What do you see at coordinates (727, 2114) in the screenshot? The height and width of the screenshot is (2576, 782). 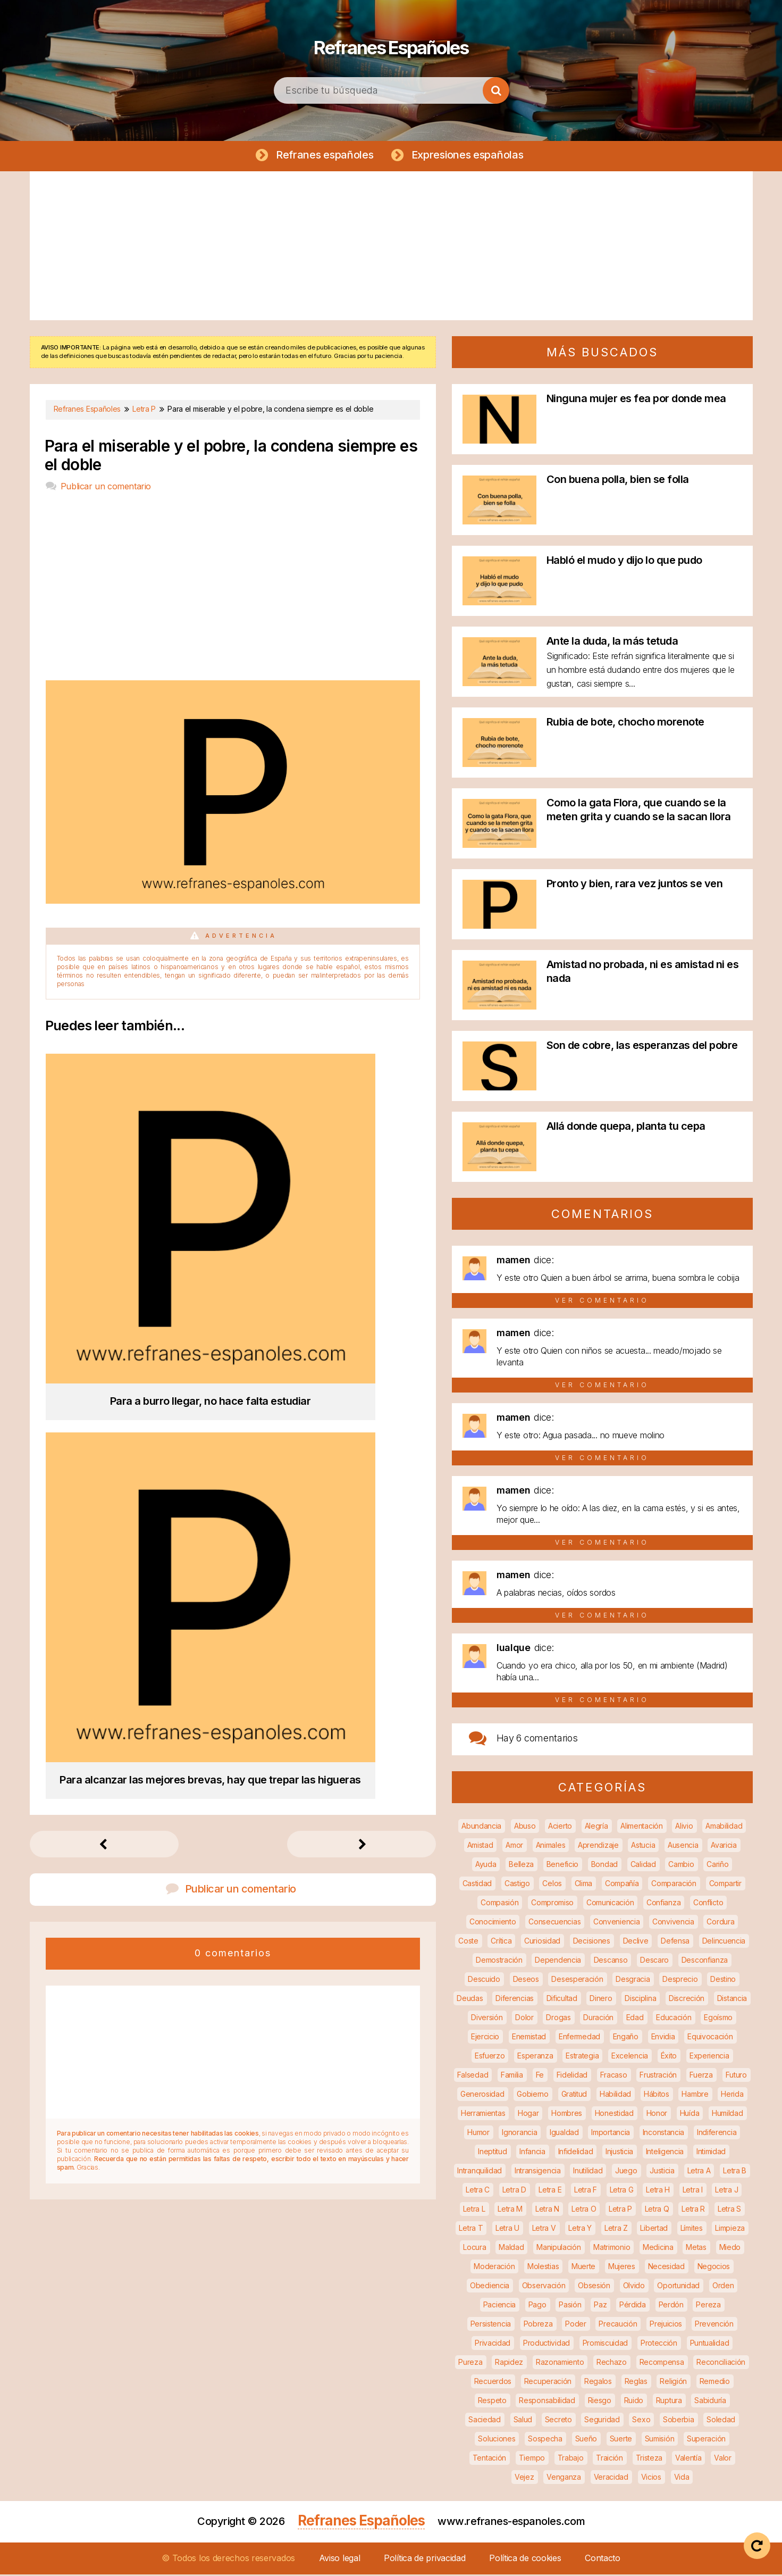 I see `Humildad` at bounding box center [727, 2114].